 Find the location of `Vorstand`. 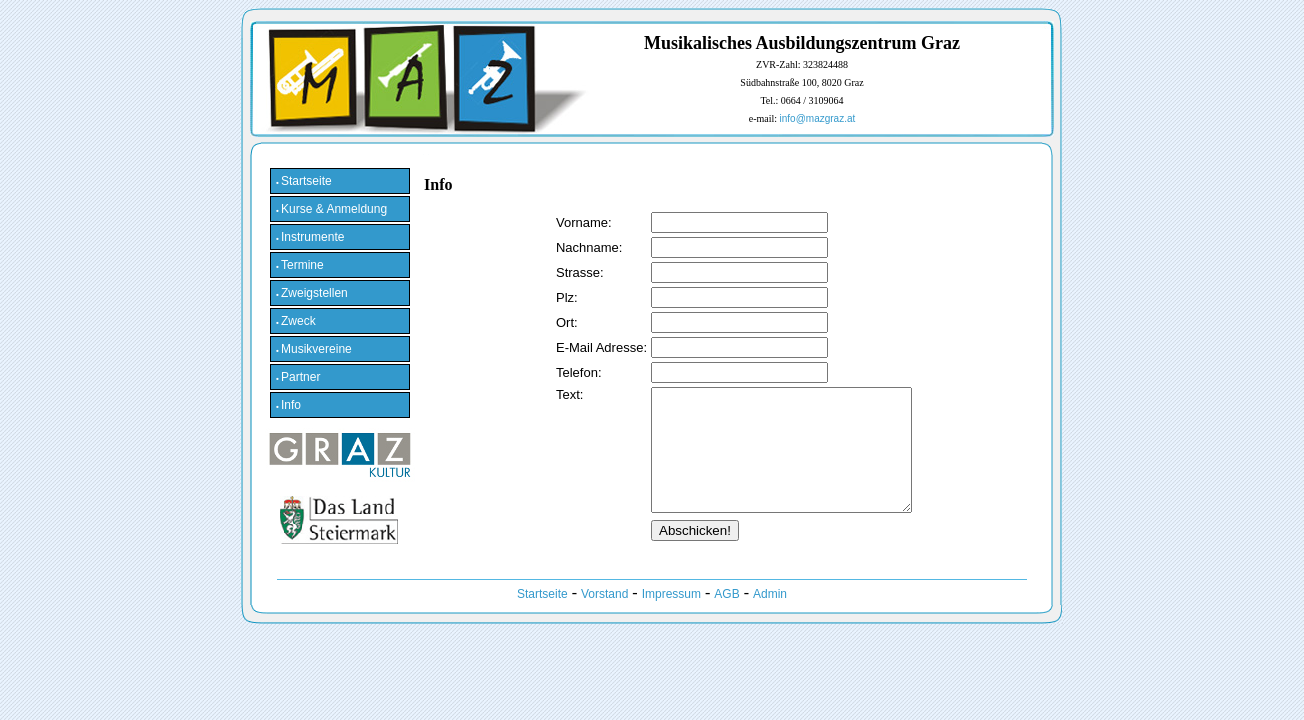

Vorstand is located at coordinates (604, 618).